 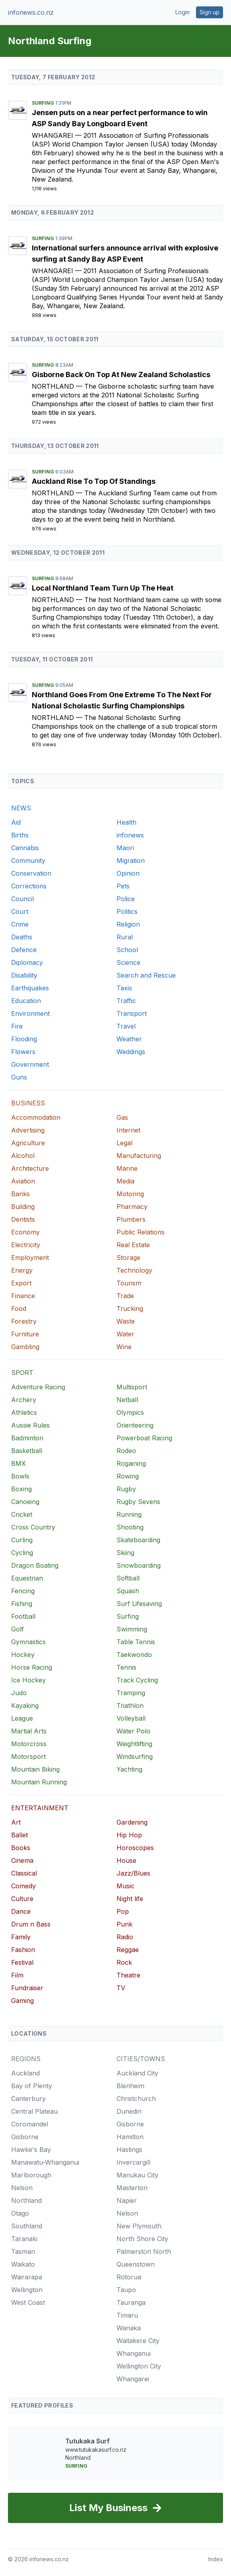 What do you see at coordinates (22, 2188) in the screenshot?
I see `Nelson` at bounding box center [22, 2188].